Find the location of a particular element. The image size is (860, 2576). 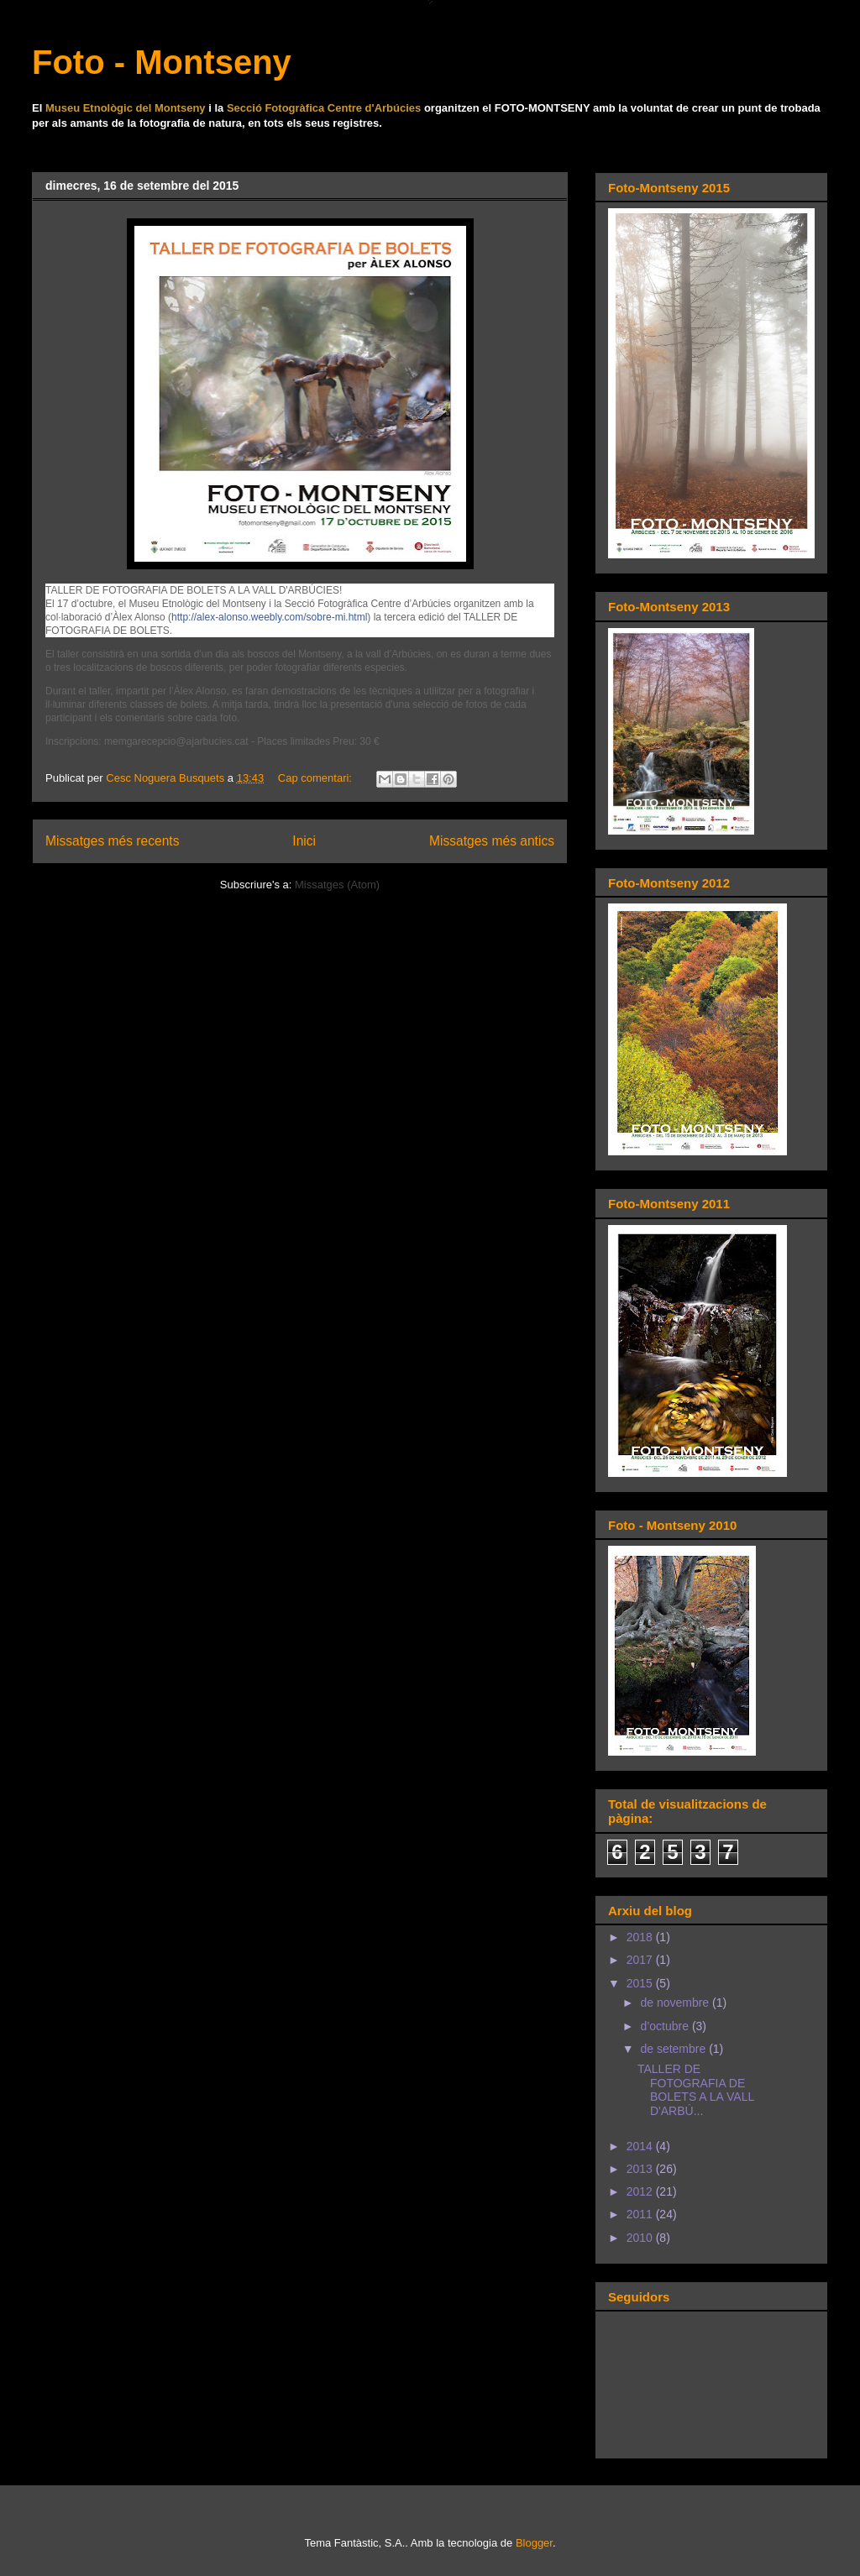

Inici is located at coordinates (304, 841).